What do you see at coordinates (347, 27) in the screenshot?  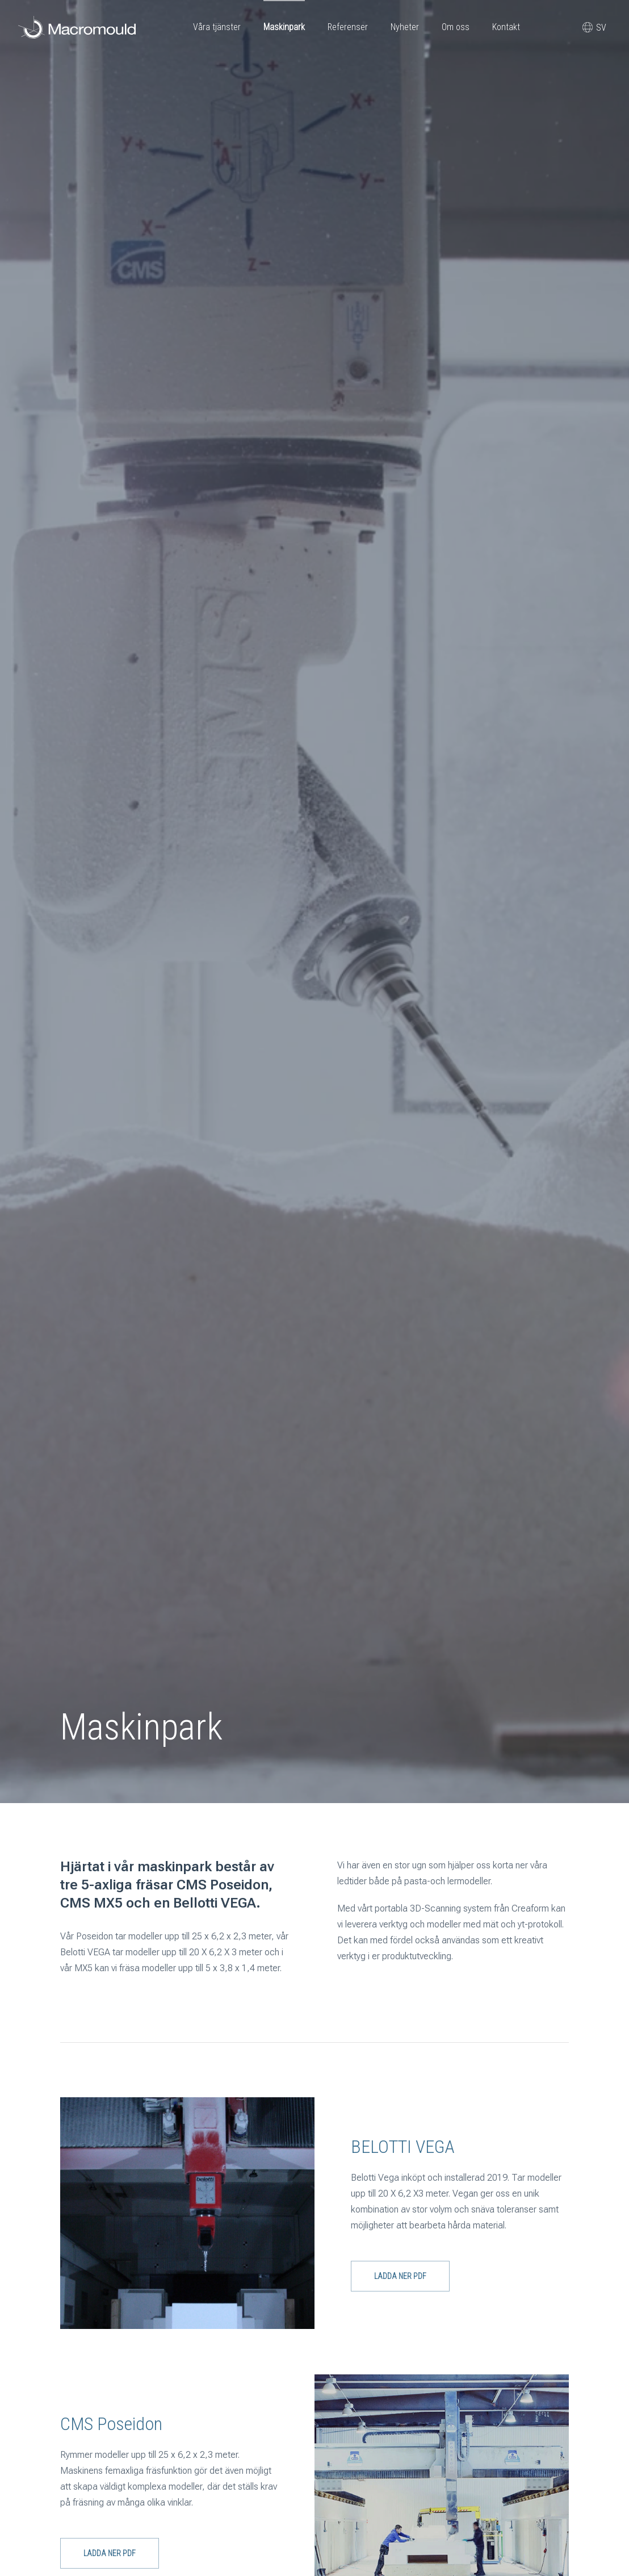 I see `Referenser` at bounding box center [347, 27].